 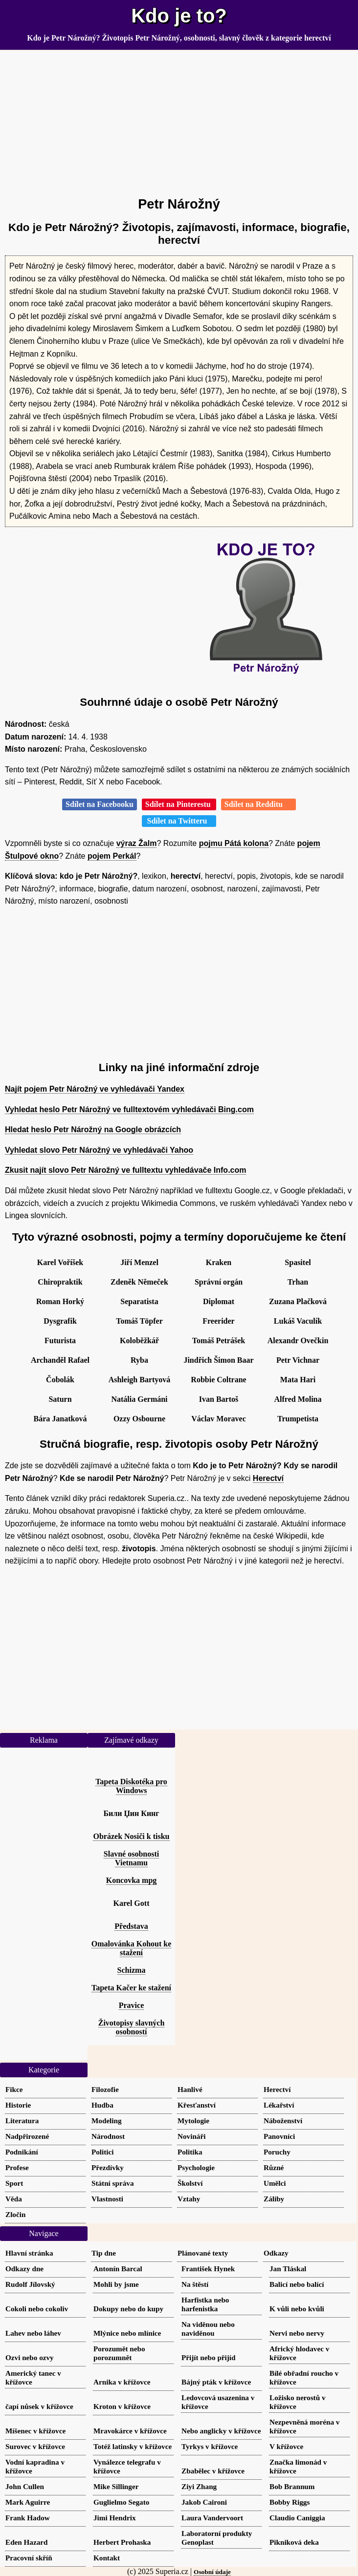 What do you see at coordinates (131, 1858) in the screenshot?
I see `Slavné osobnosti Vietnamu` at bounding box center [131, 1858].